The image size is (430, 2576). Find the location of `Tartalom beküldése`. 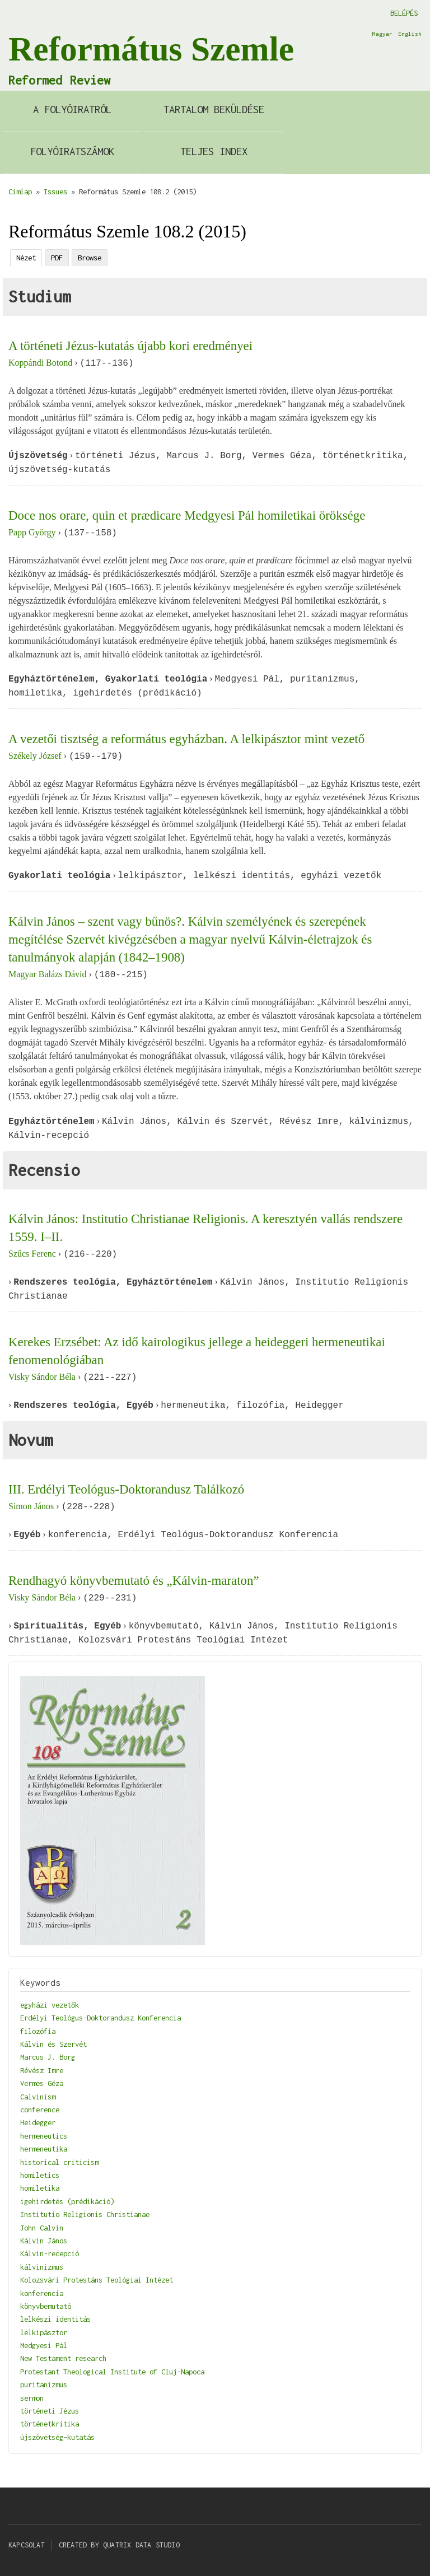

Tartalom beküldése is located at coordinates (213, 109).